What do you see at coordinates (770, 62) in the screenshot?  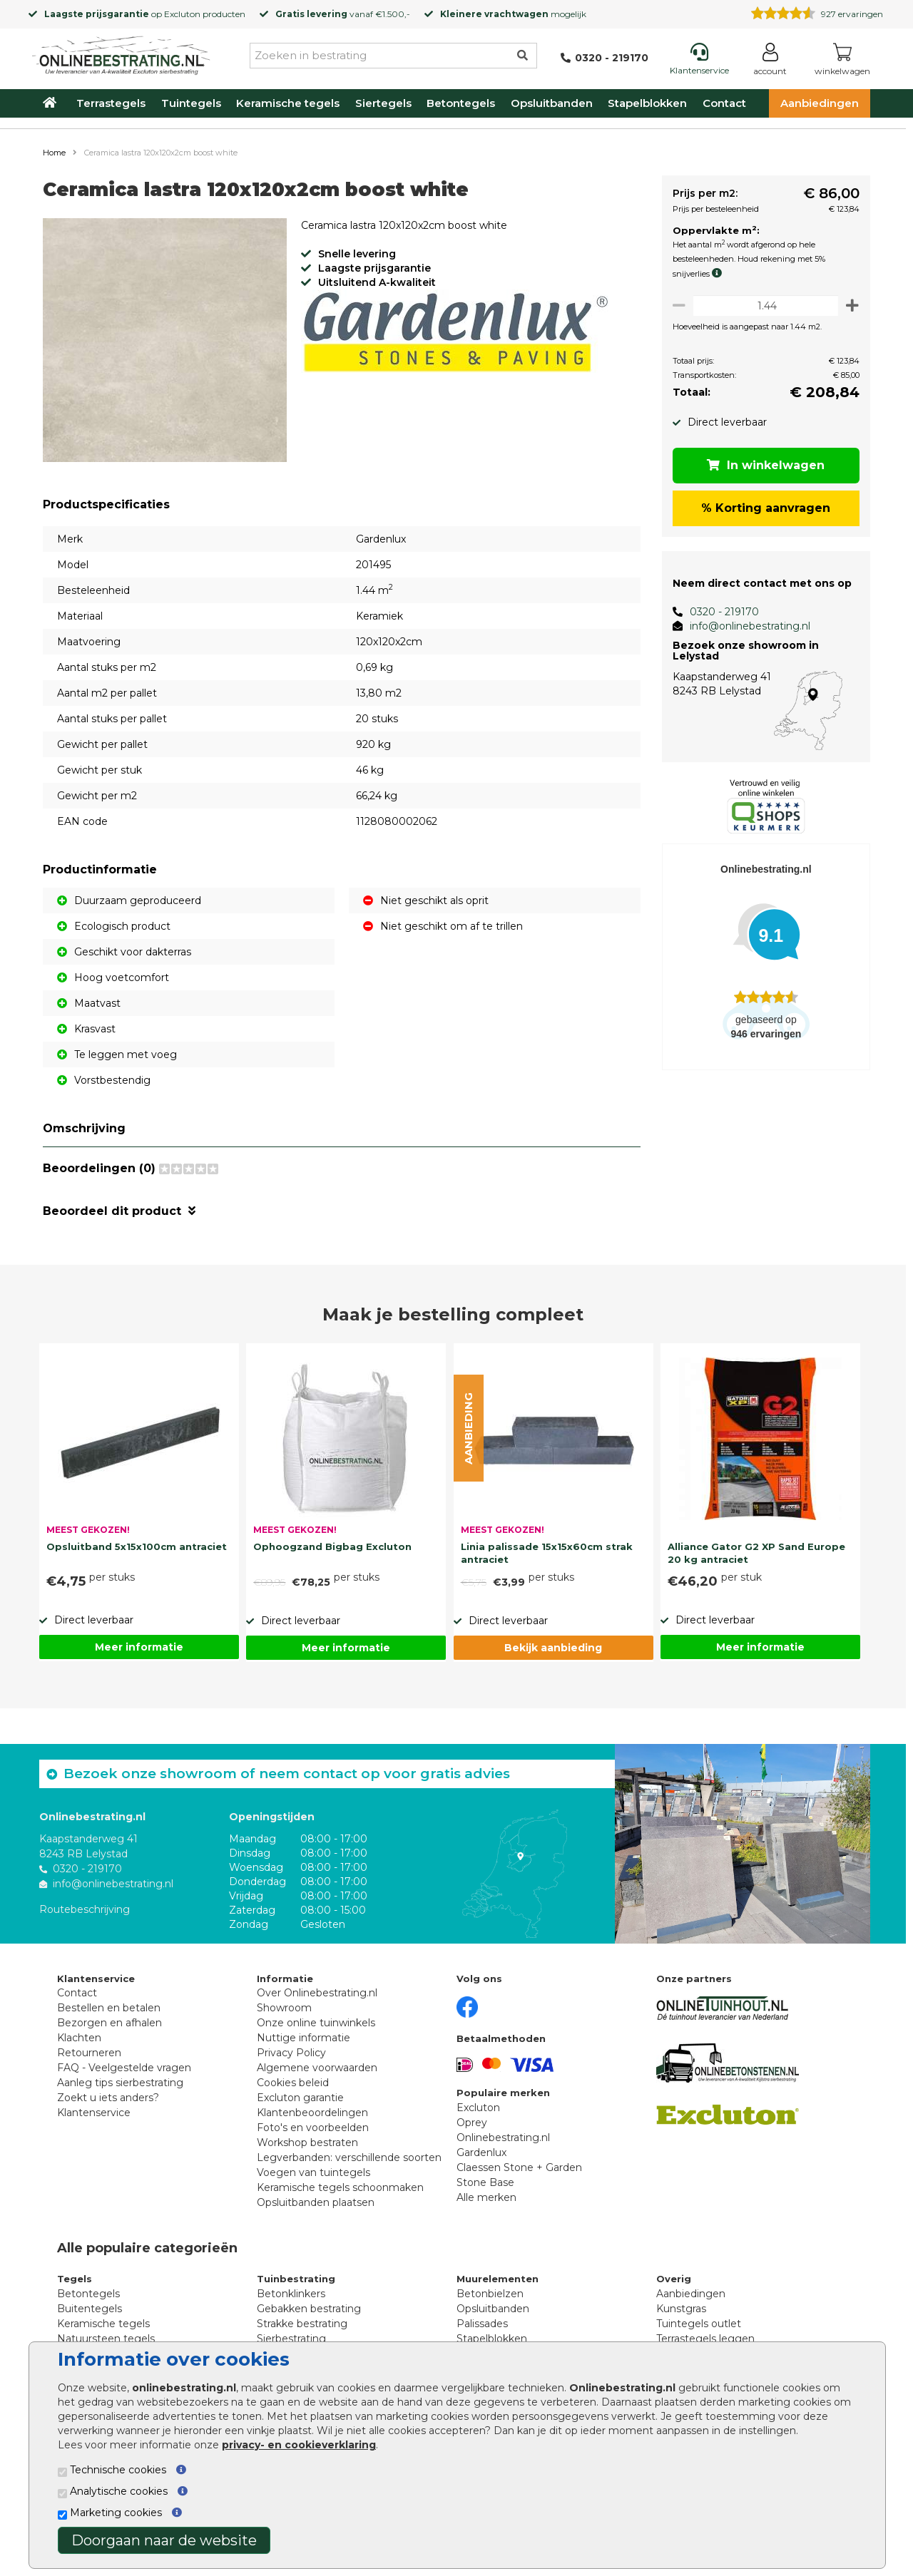 I see `[Login]` at bounding box center [770, 62].